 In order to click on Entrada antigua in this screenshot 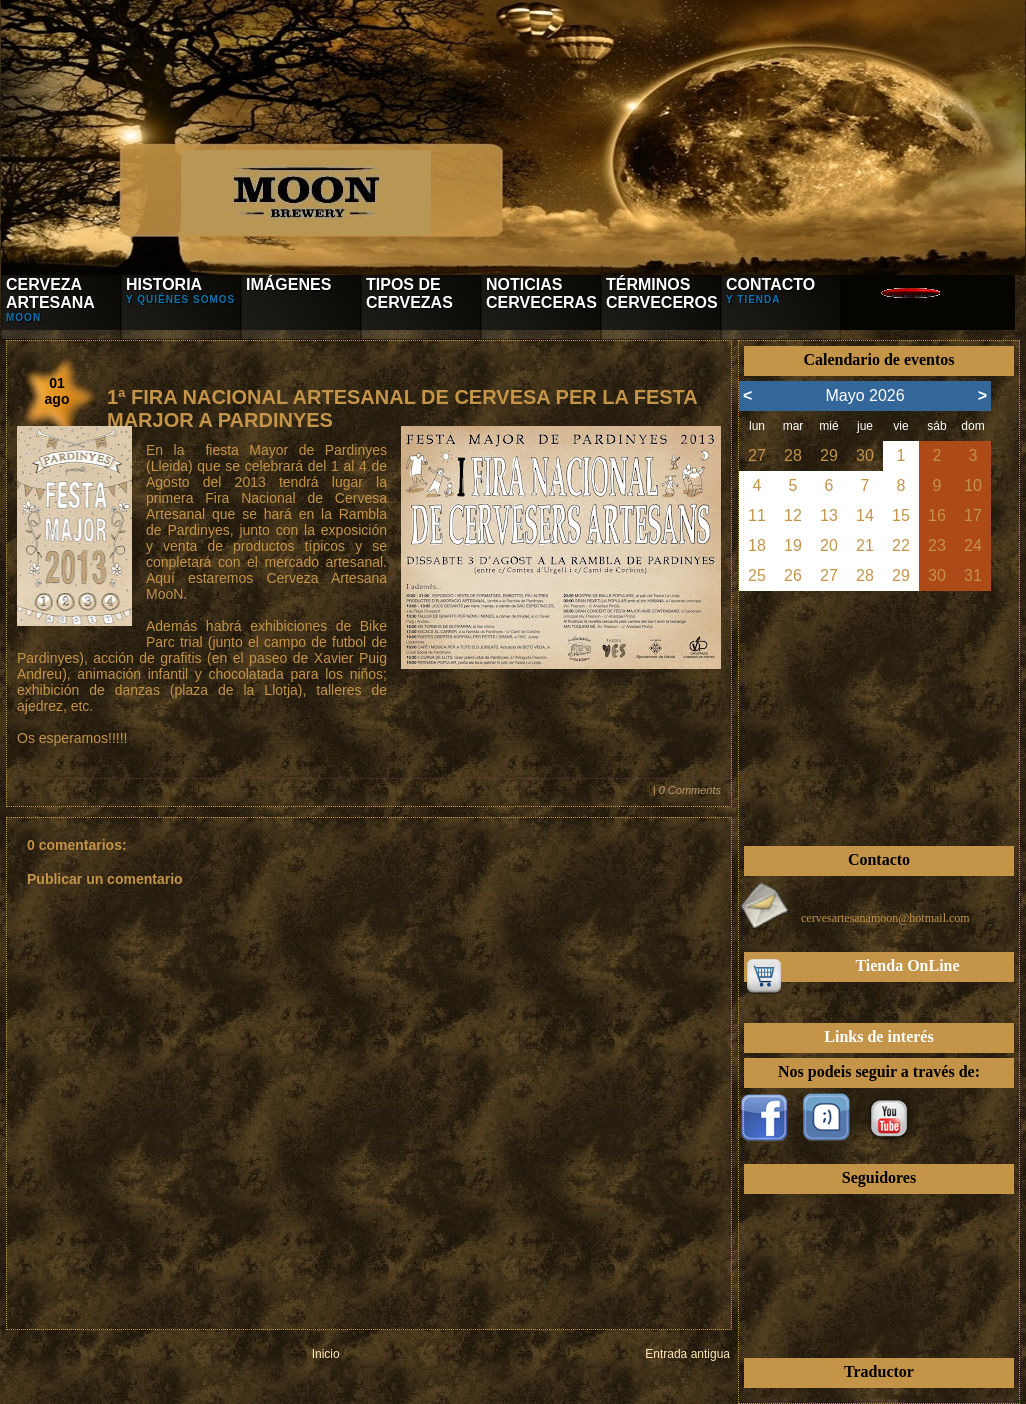, I will do `click(687, 1354)`.